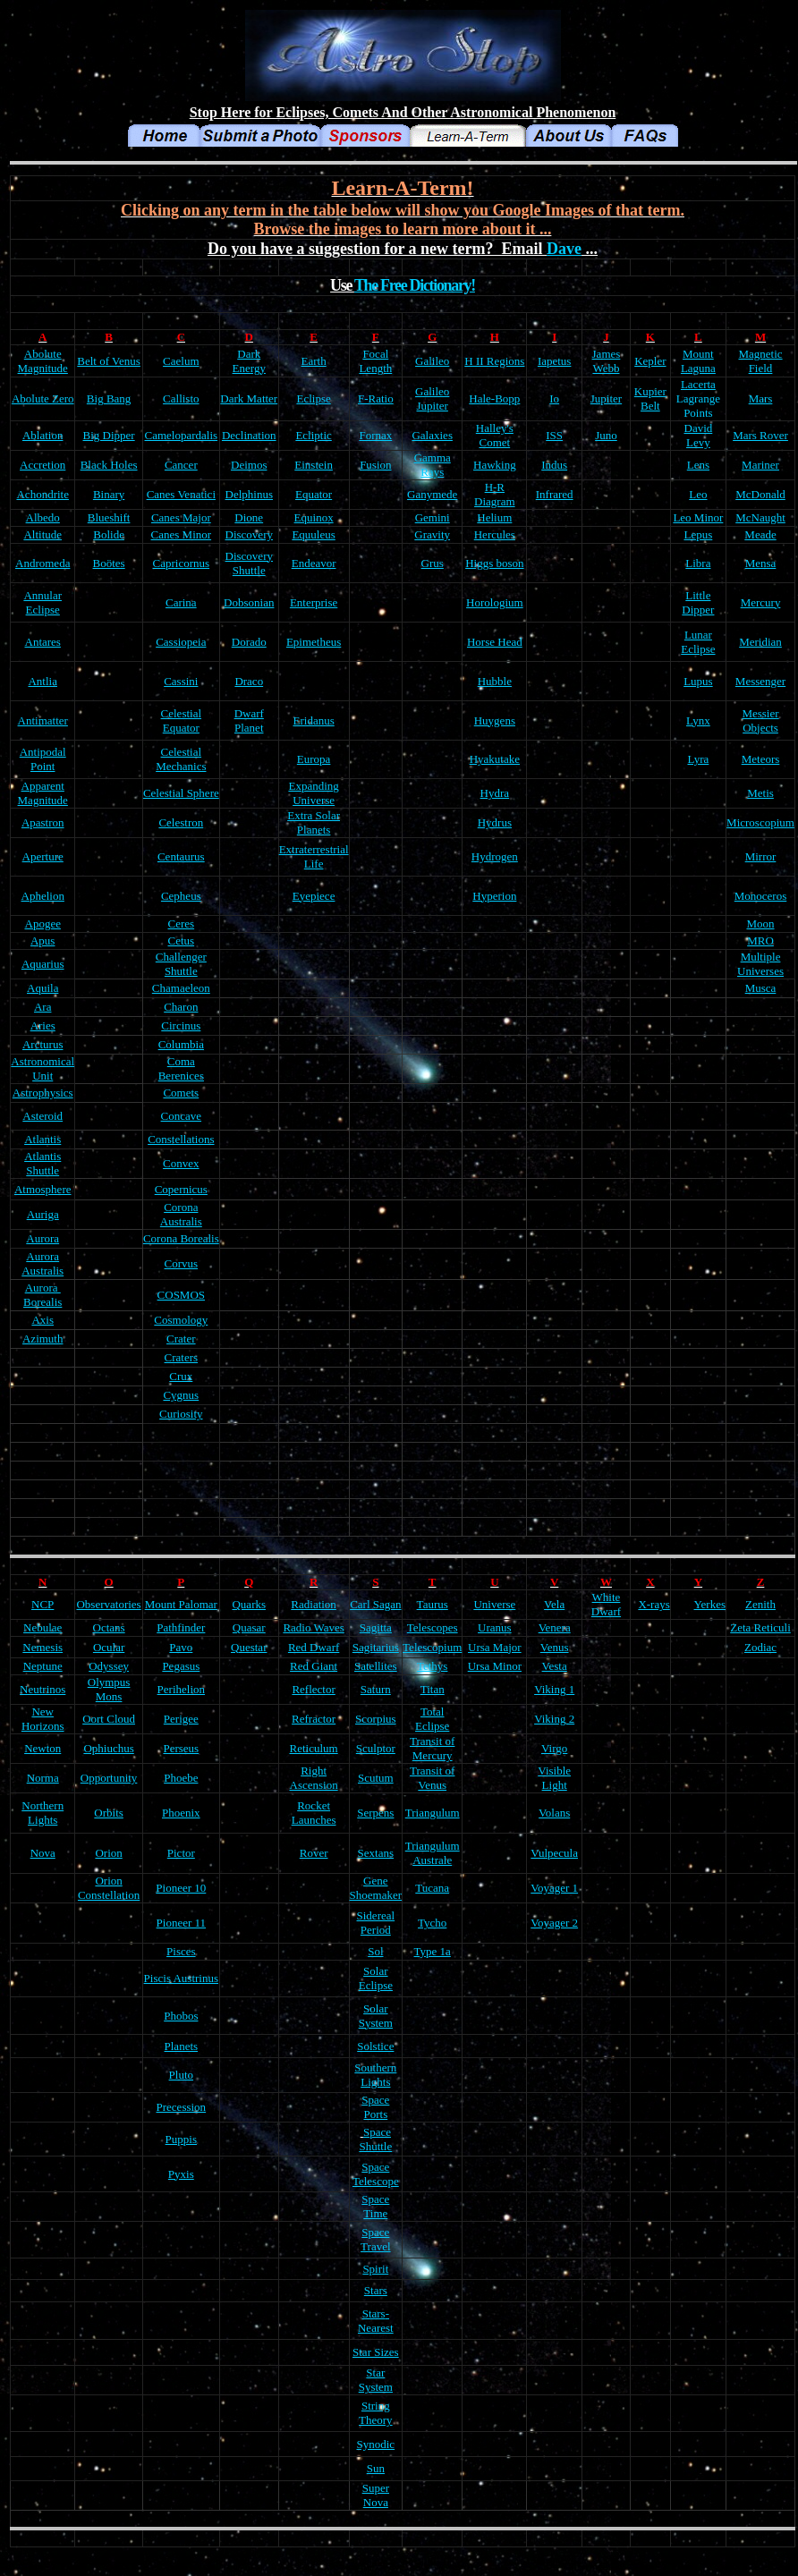 This screenshot has height=2576, width=798. What do you see at coordinates (375, 1666) in the screenshot?
I see `Satellites` at bounding box center [375, 1666].